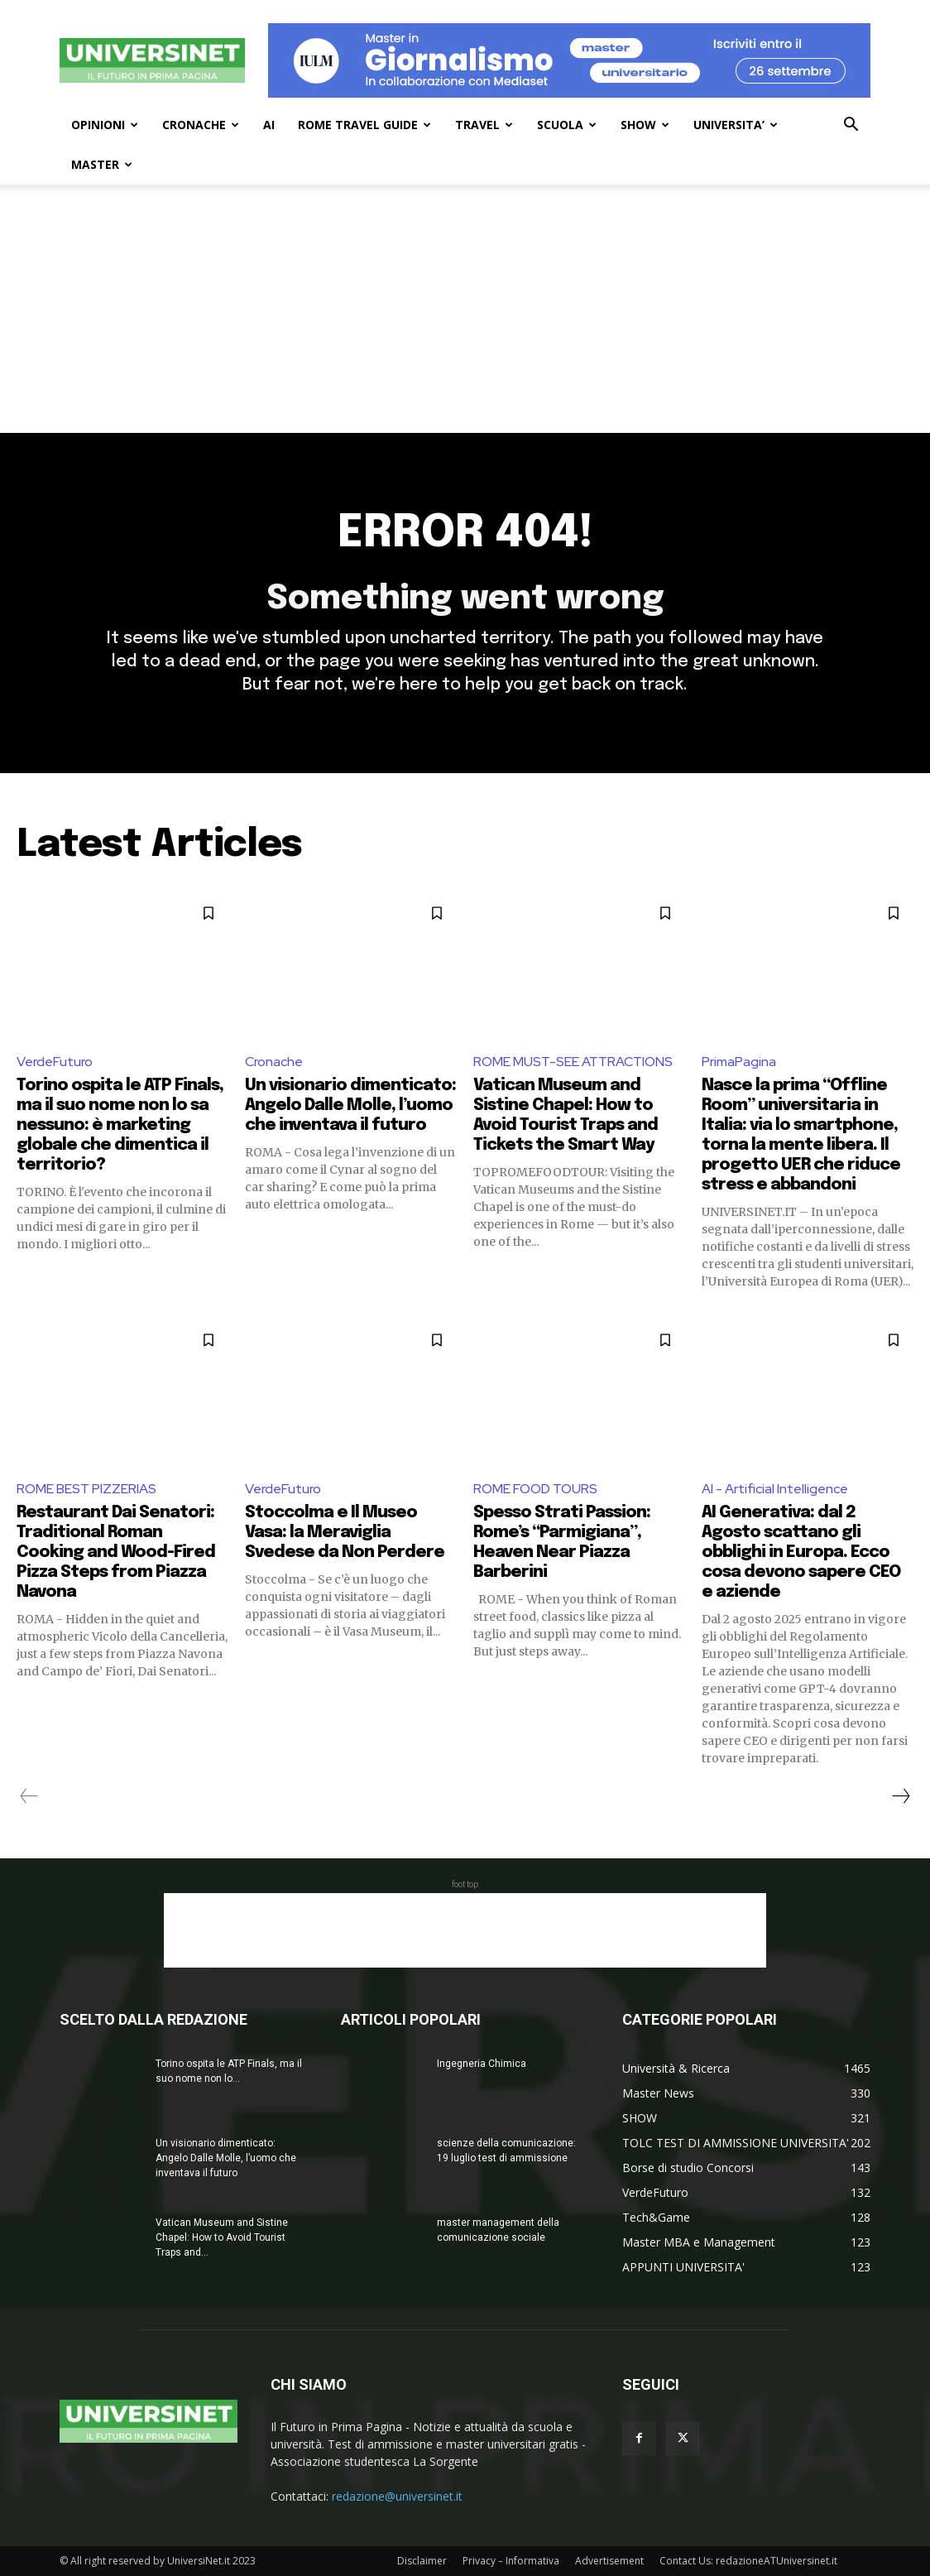  I want to click on Un visionario dimenticato: Angelo Dalle Molle, l’uomo che inventava il futuro, so click(350, 1105).